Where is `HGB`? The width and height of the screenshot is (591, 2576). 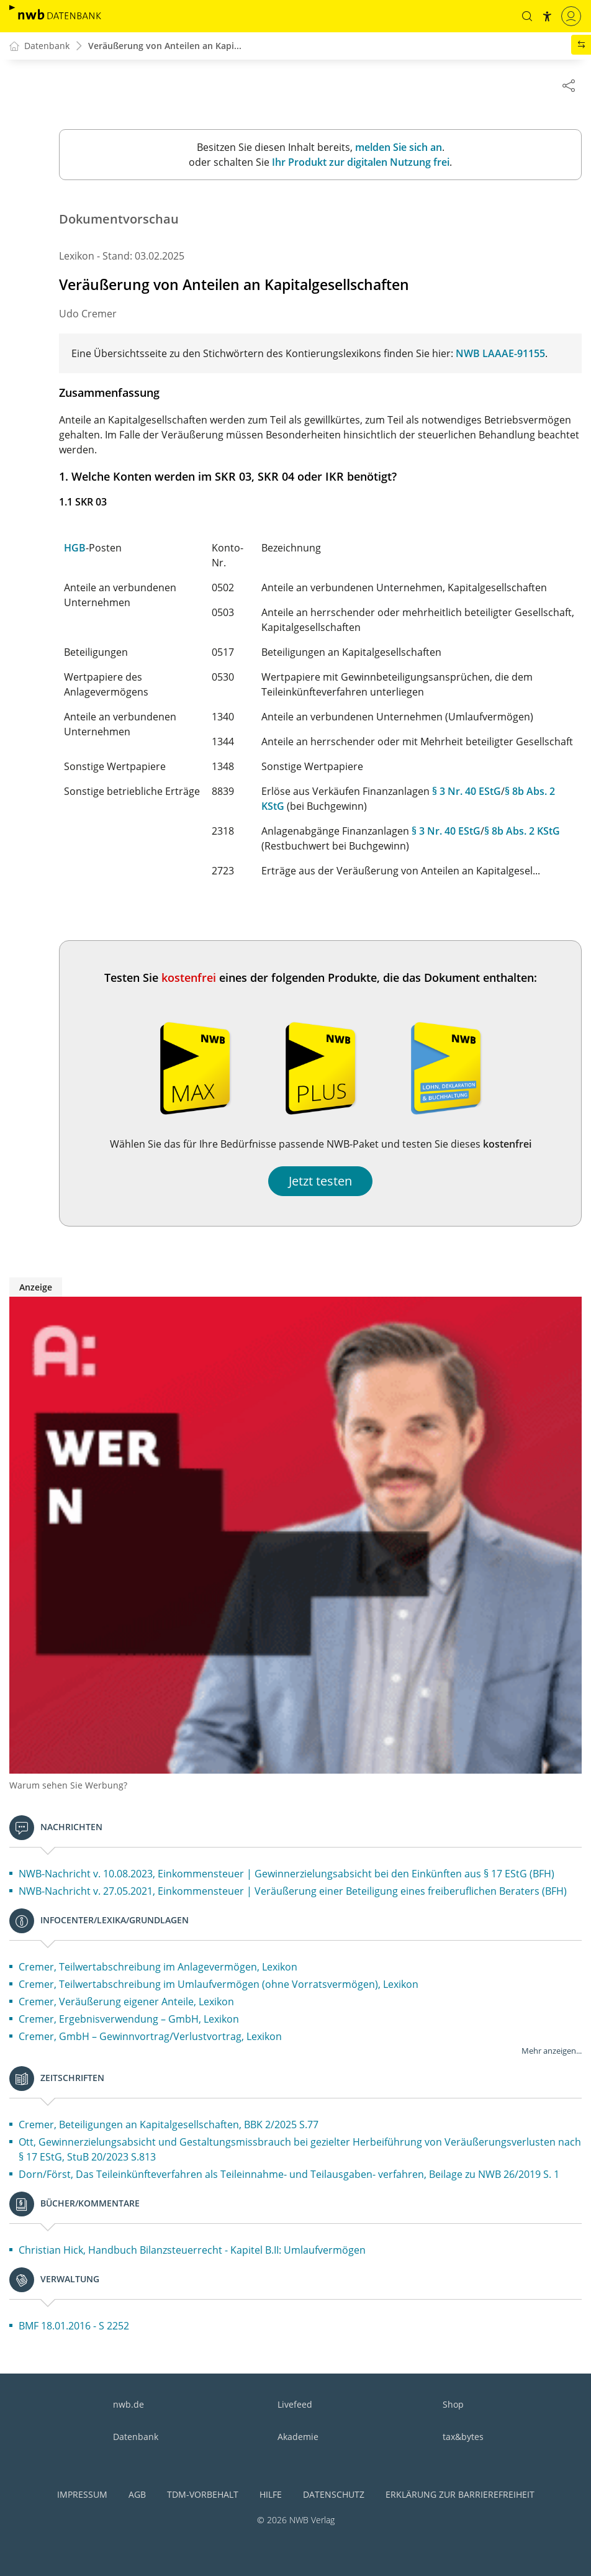
HGB is located at coordinates (75, 548).